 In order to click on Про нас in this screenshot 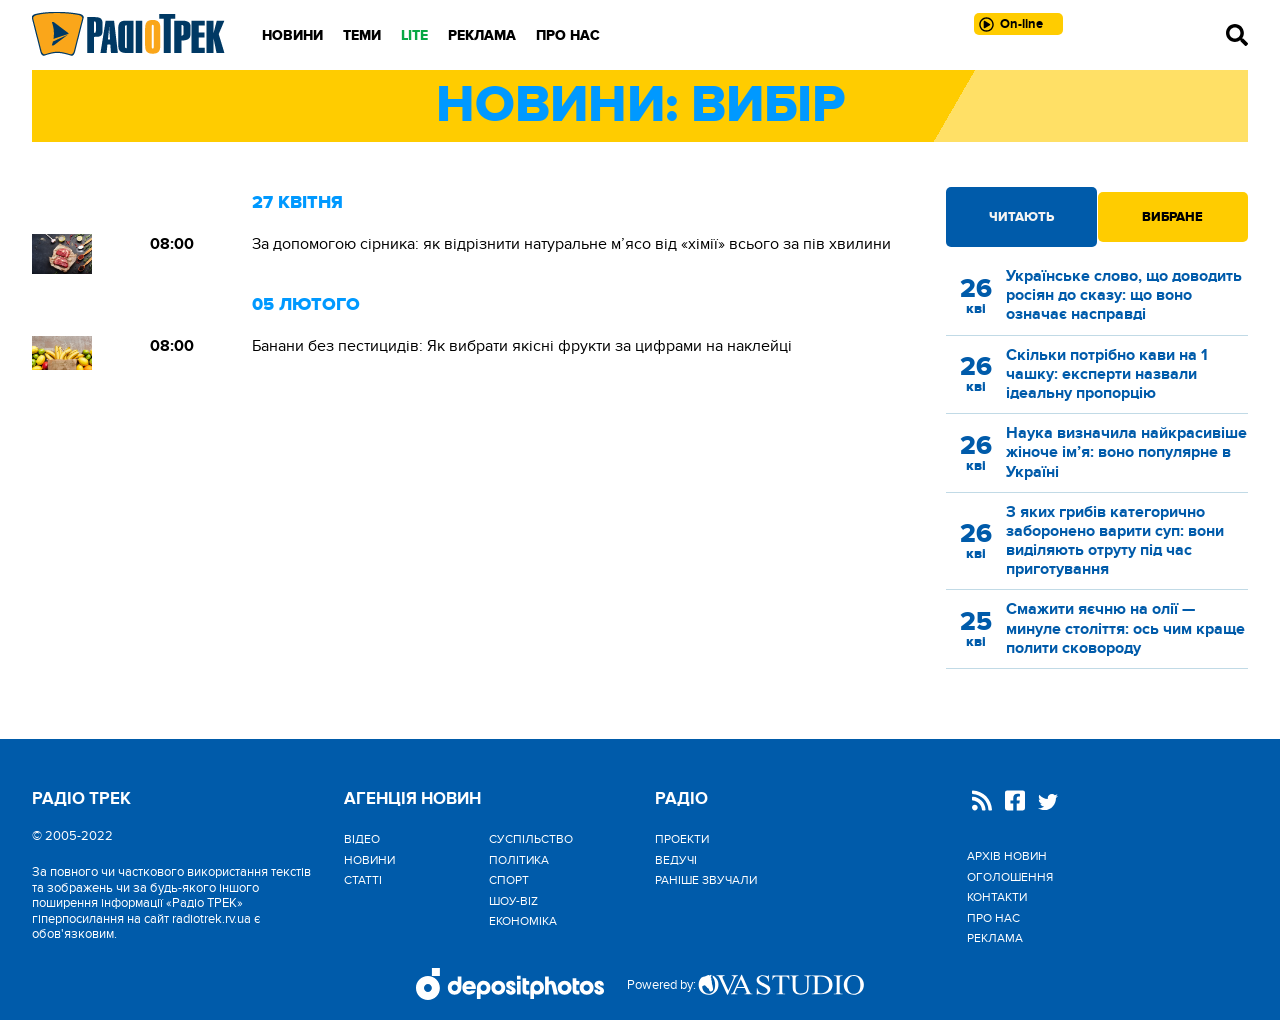, I will do `click(568, 35)`.